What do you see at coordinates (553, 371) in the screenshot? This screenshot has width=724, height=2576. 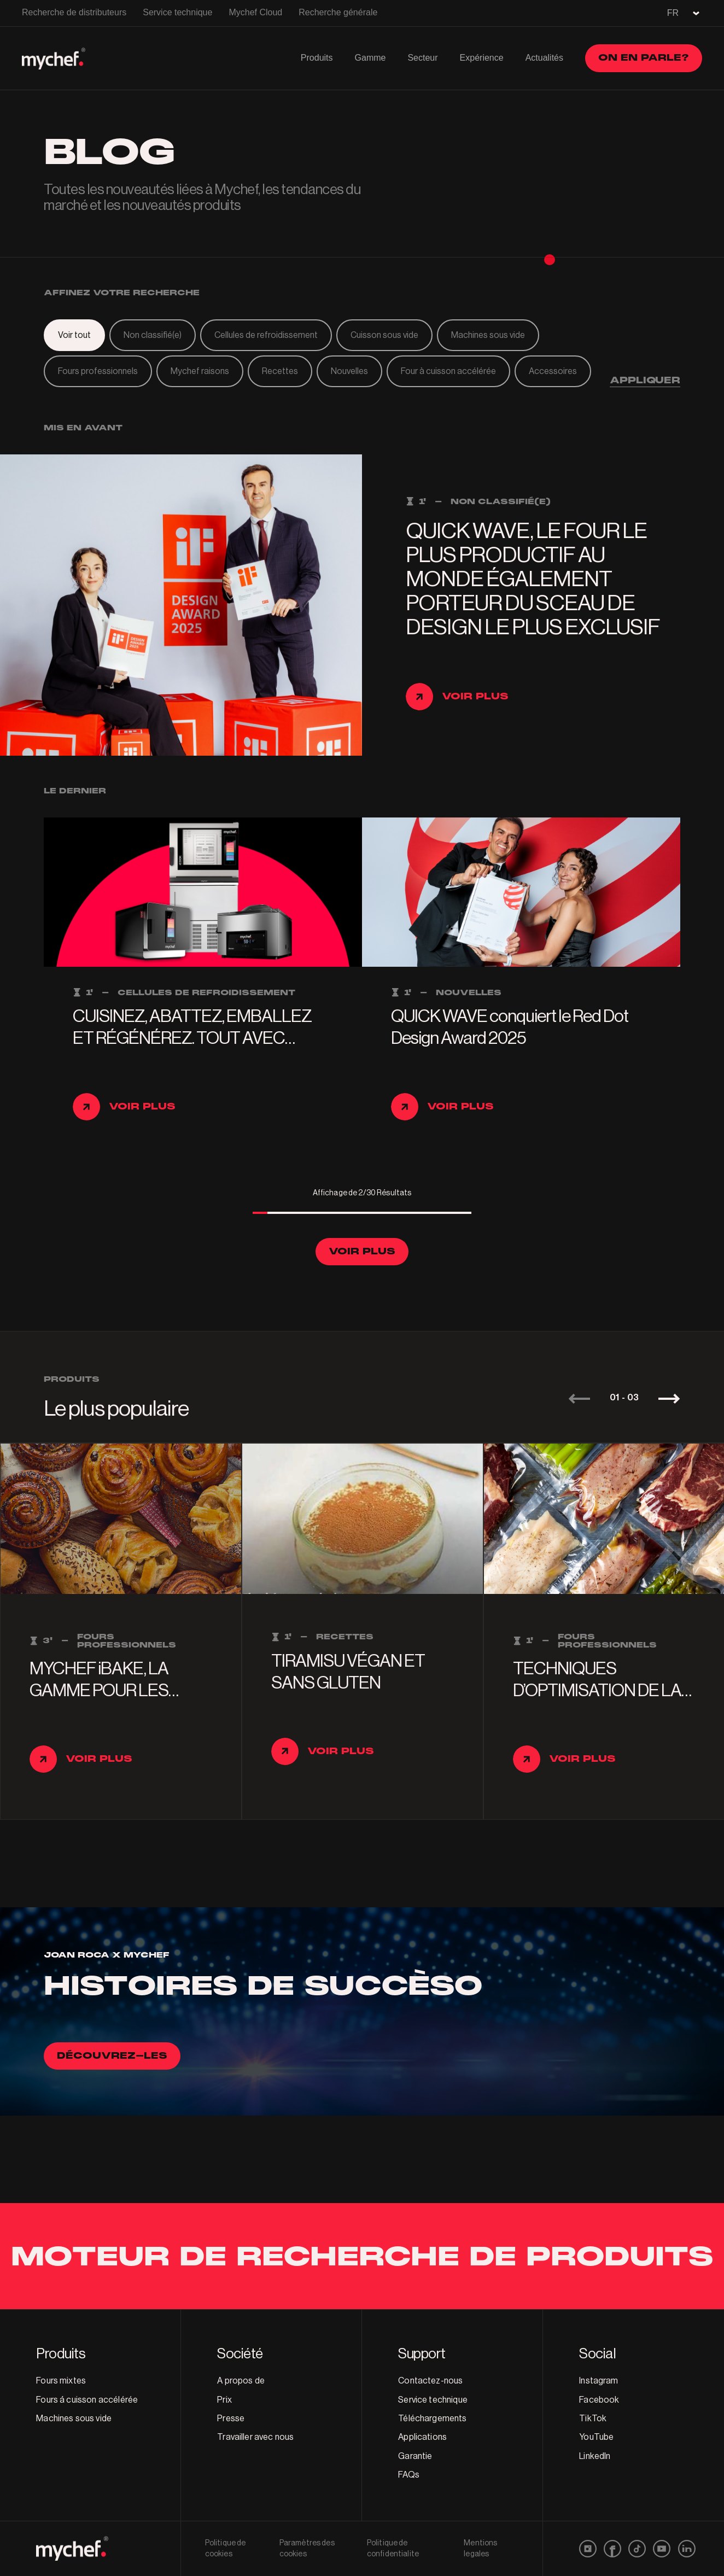 I see `Accessoires` at bounding box center [553, 371].